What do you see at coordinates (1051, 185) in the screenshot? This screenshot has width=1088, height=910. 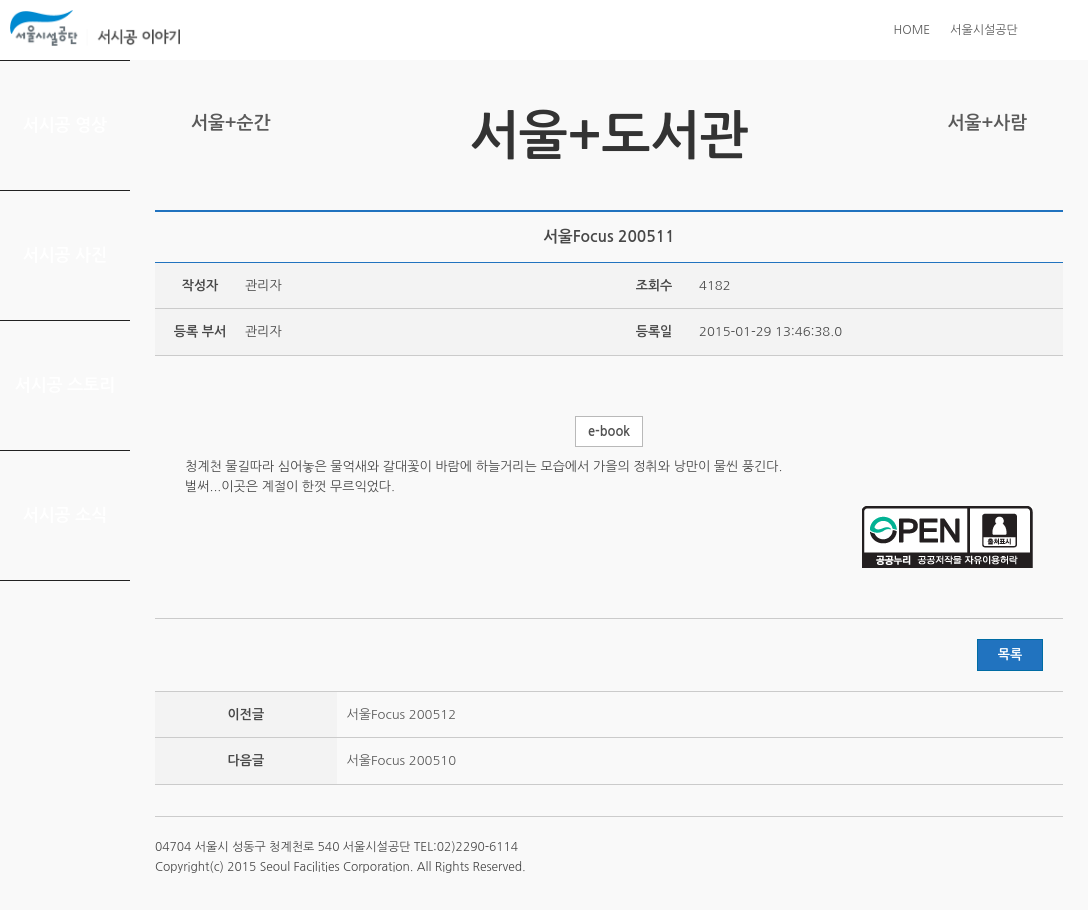 I see `찜하기` at bounding box center [1051, 185].